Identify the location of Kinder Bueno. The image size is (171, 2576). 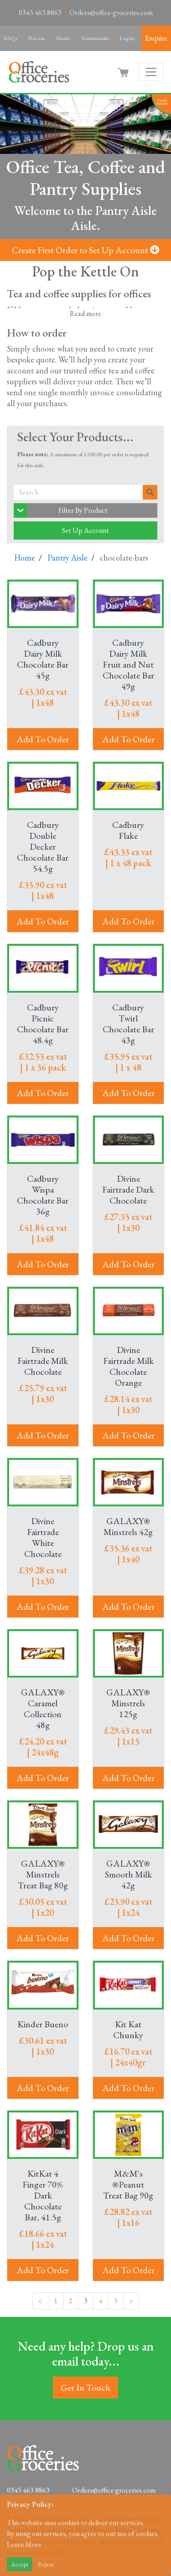
(42, 2024).